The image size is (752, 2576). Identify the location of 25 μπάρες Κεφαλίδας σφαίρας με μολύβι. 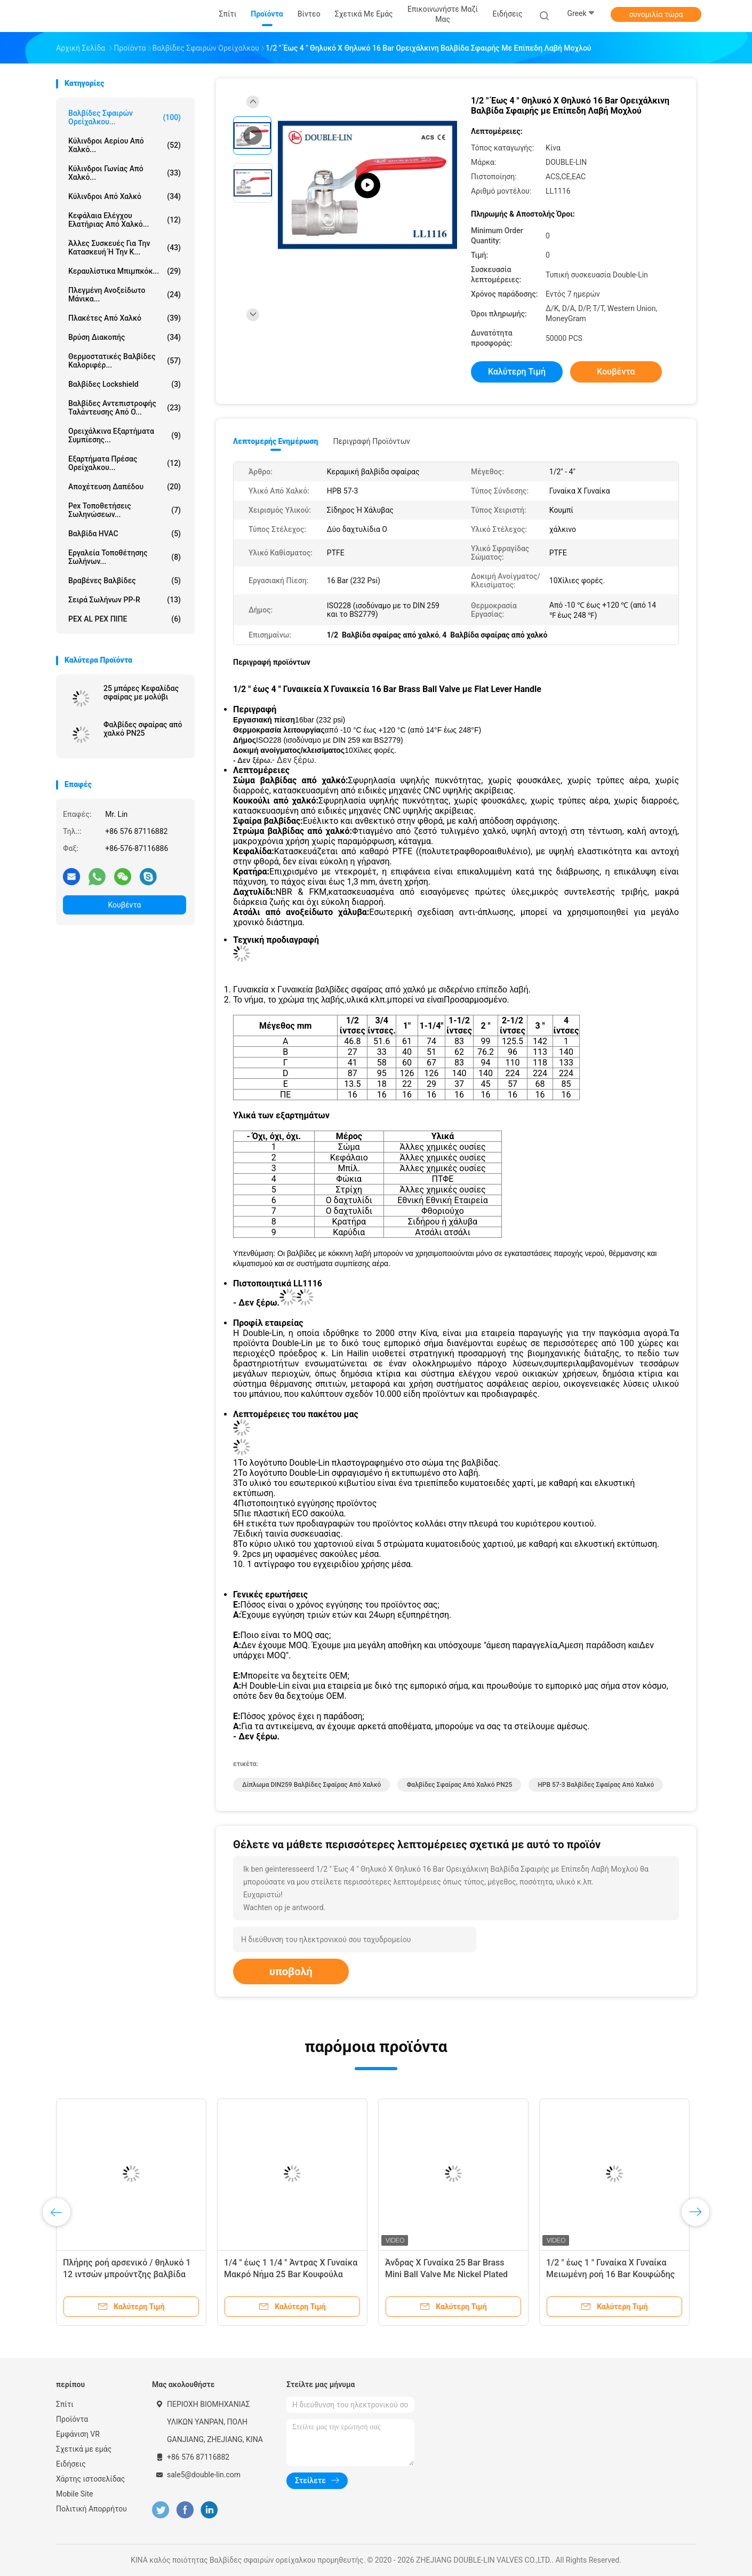
(141, 692).